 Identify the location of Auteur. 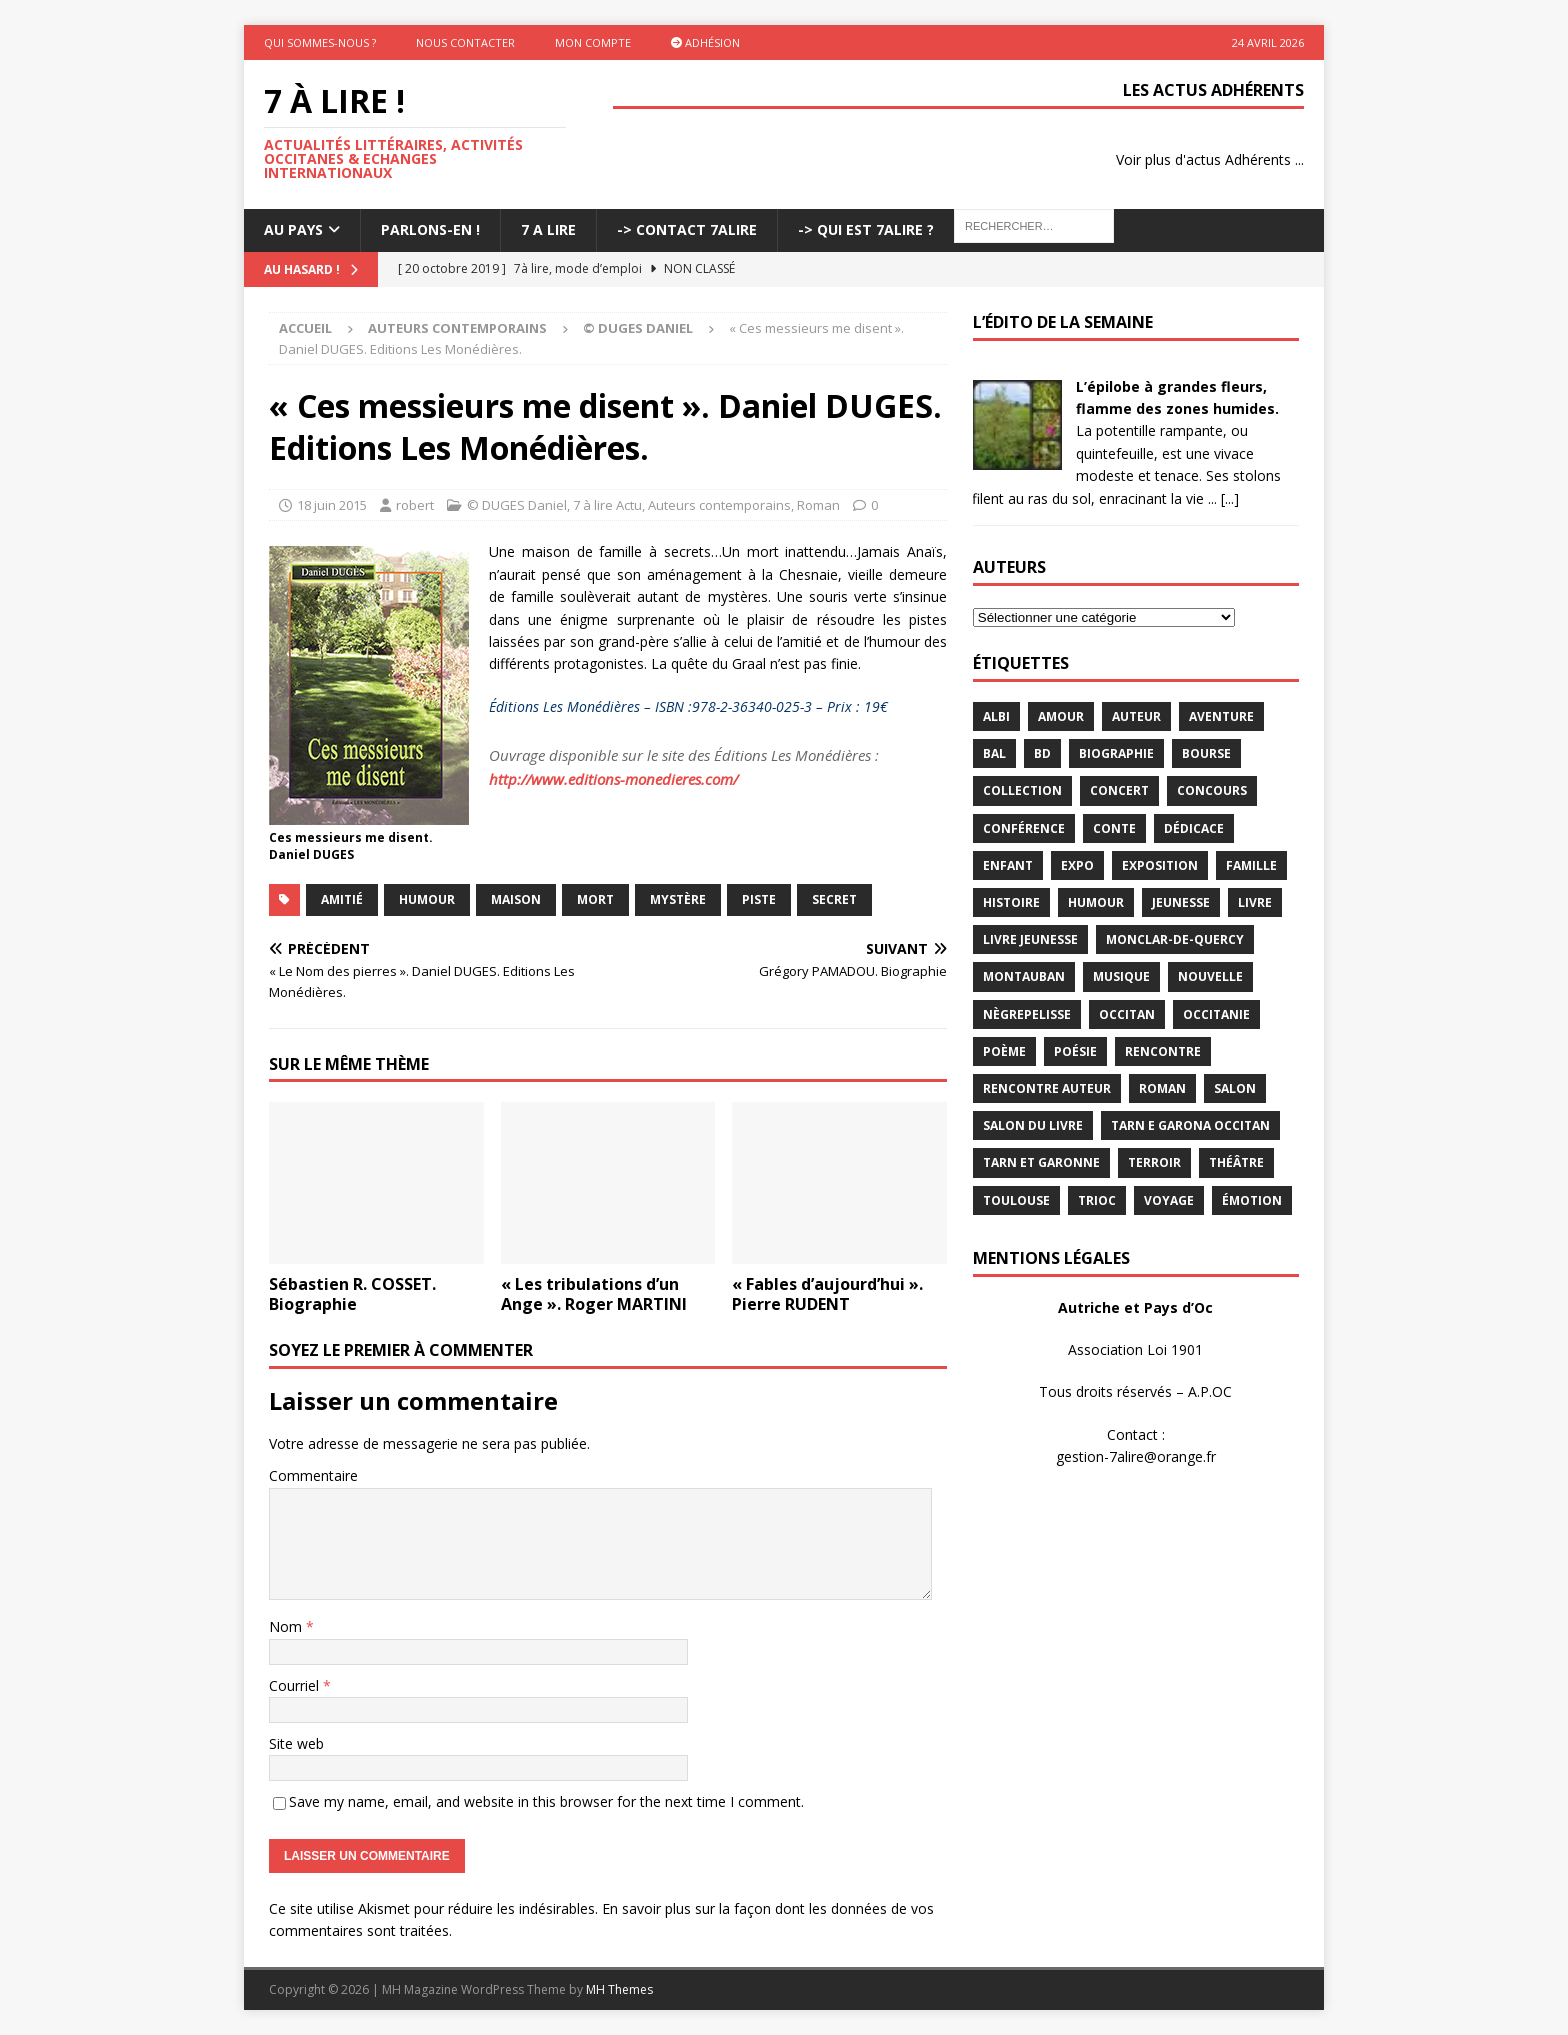
(1136, 716).